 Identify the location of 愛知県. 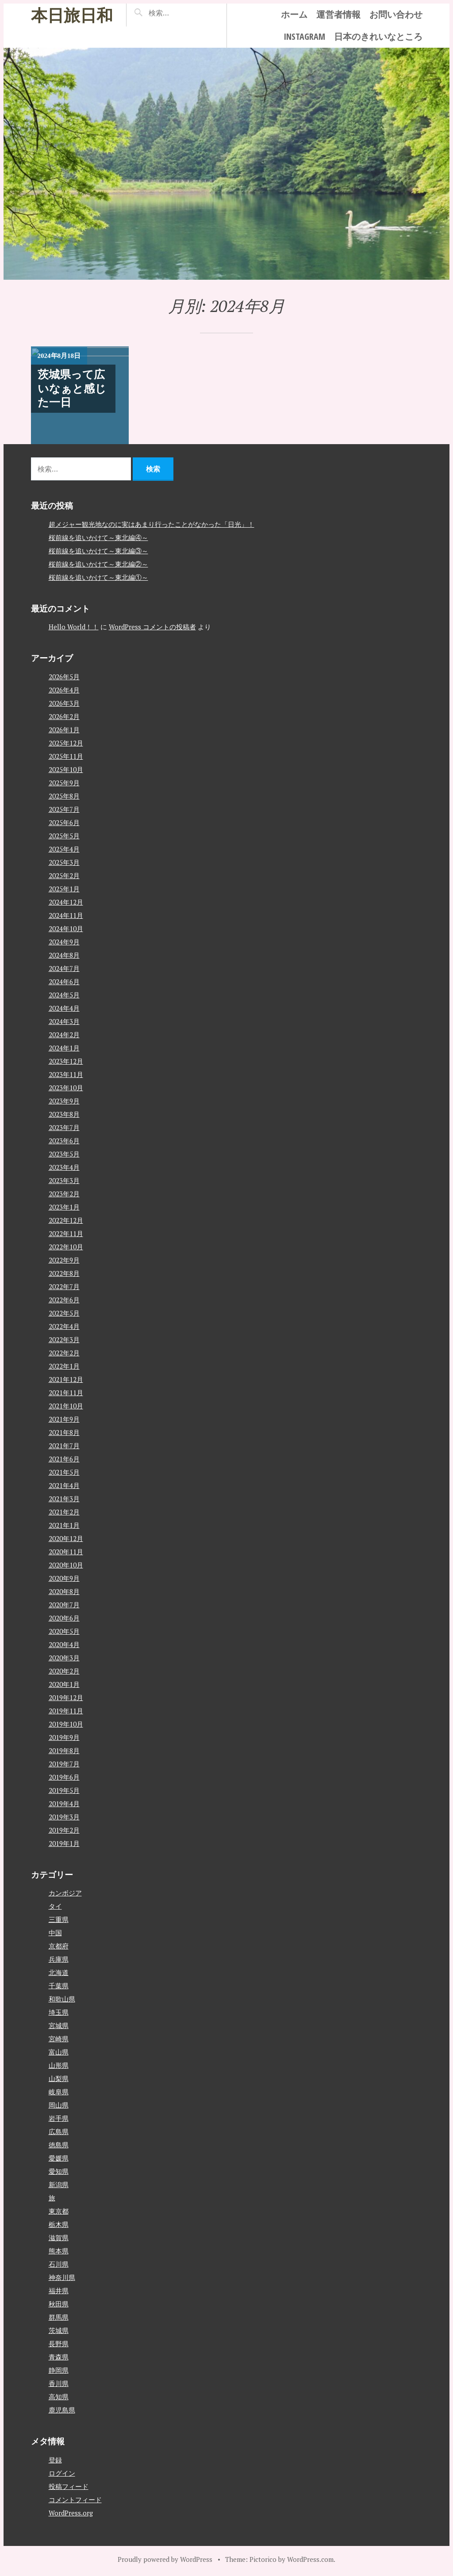
(59, 2171).